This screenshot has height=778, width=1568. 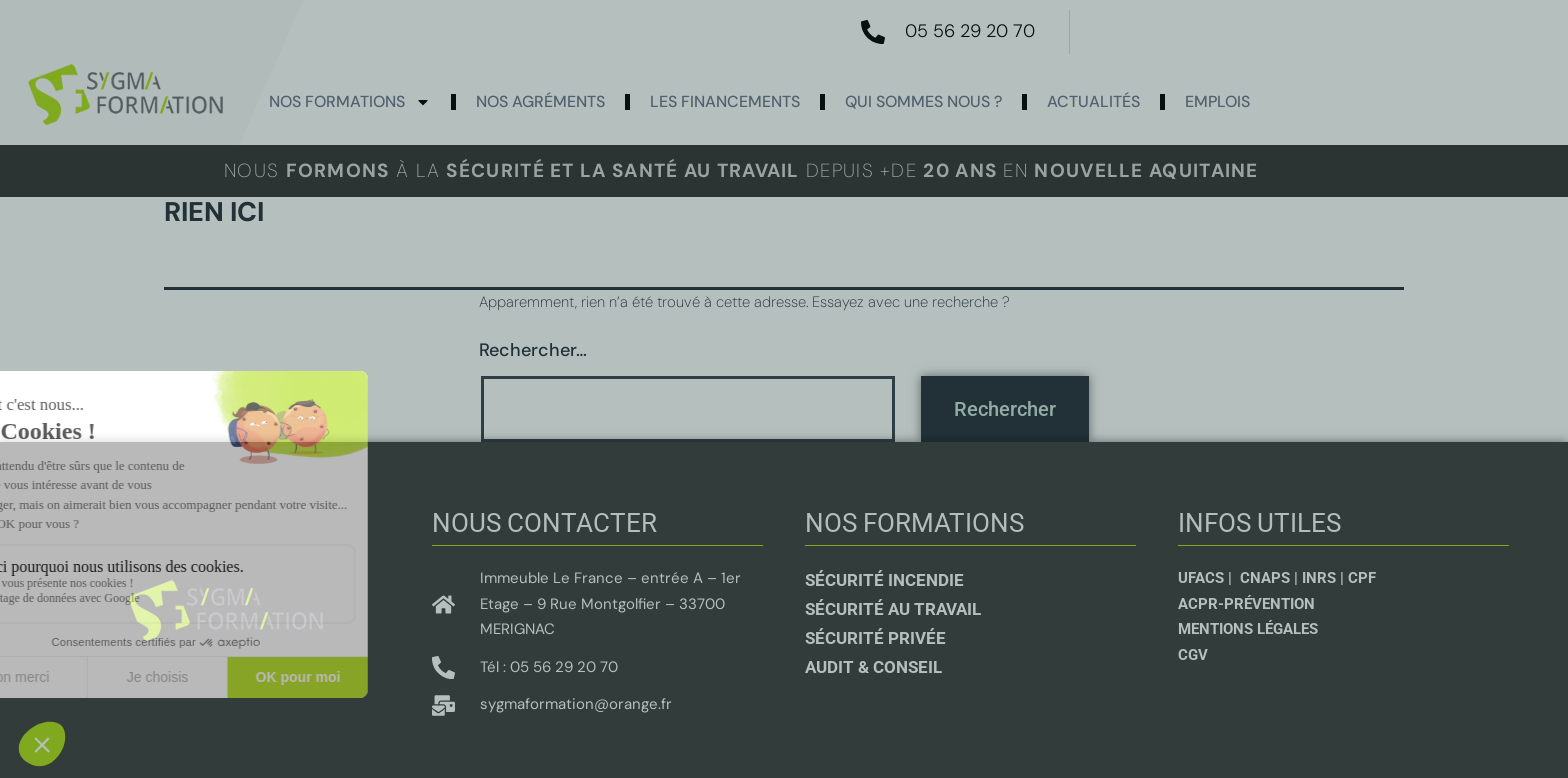 What do you see at coordinates (875, 638) in the screenshot?
I see `sécurité privée` at bounding box center [875, 638].